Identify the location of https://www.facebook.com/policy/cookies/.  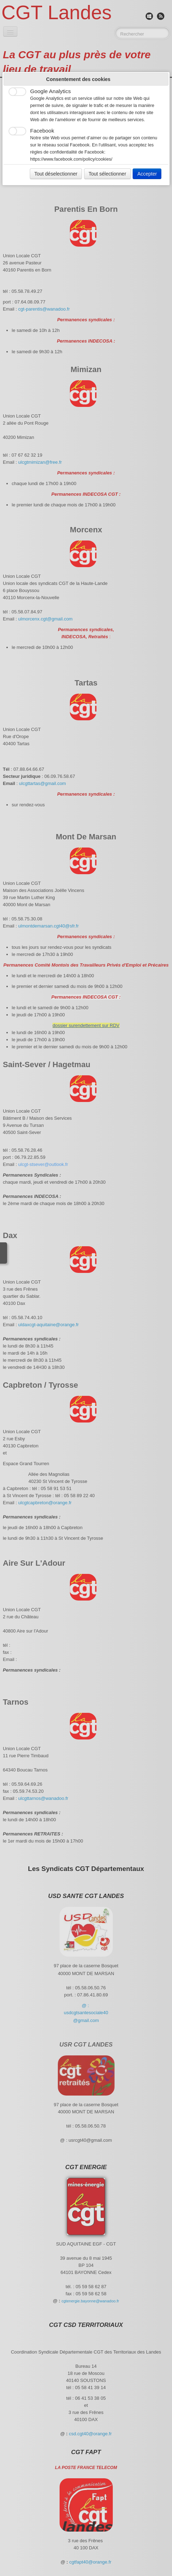
(71, 159).